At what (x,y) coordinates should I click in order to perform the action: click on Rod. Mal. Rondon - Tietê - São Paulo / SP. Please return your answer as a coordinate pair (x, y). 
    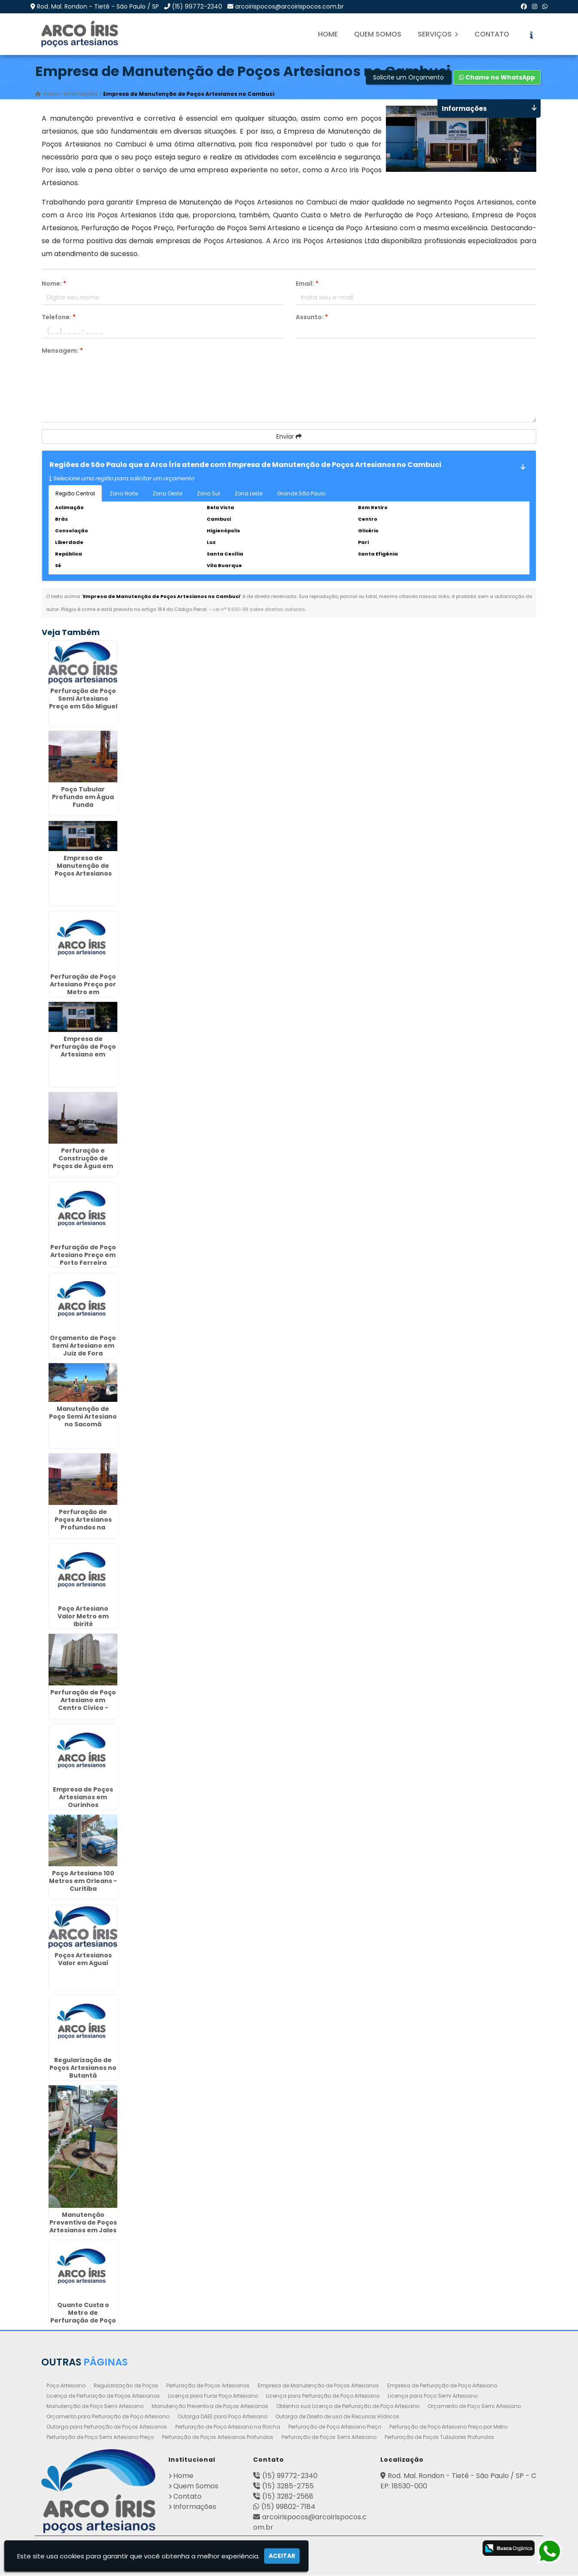
    Looking at the image, I should click on (98, 6).